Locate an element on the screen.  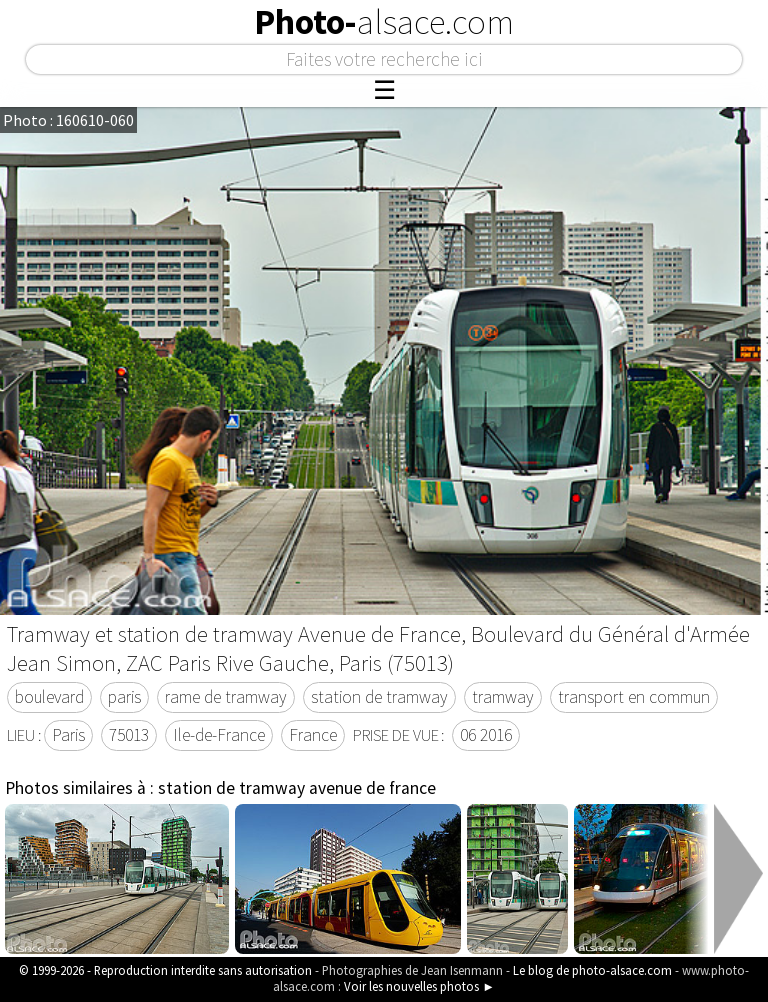
Voir les nouvelles photos ► is located at coordinates (419, 986).